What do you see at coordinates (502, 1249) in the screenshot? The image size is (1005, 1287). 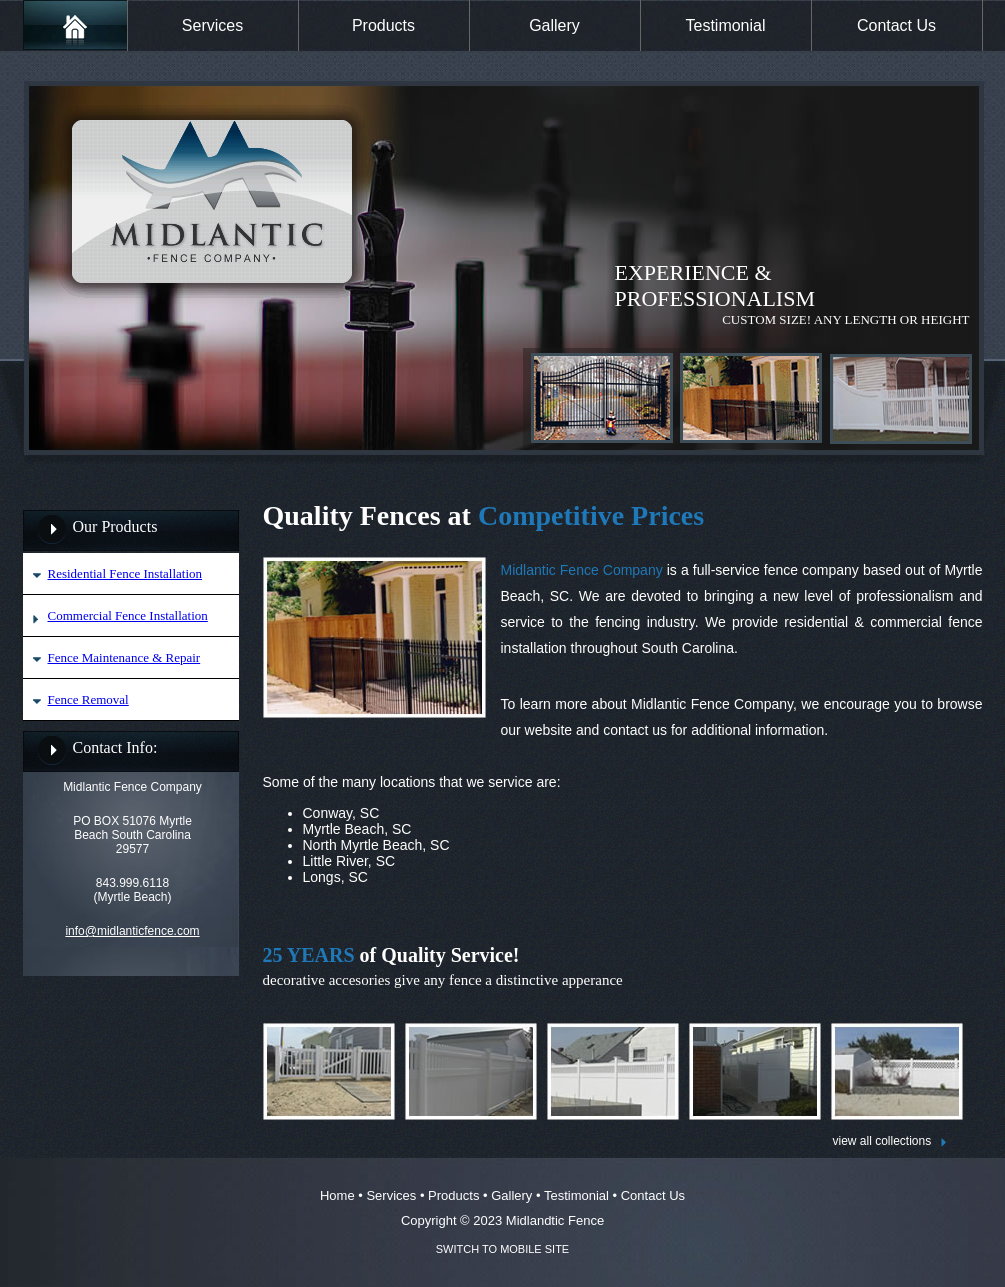 I see `SWITCH TO MOBILE SITE` at bounding box center [502, 1249].